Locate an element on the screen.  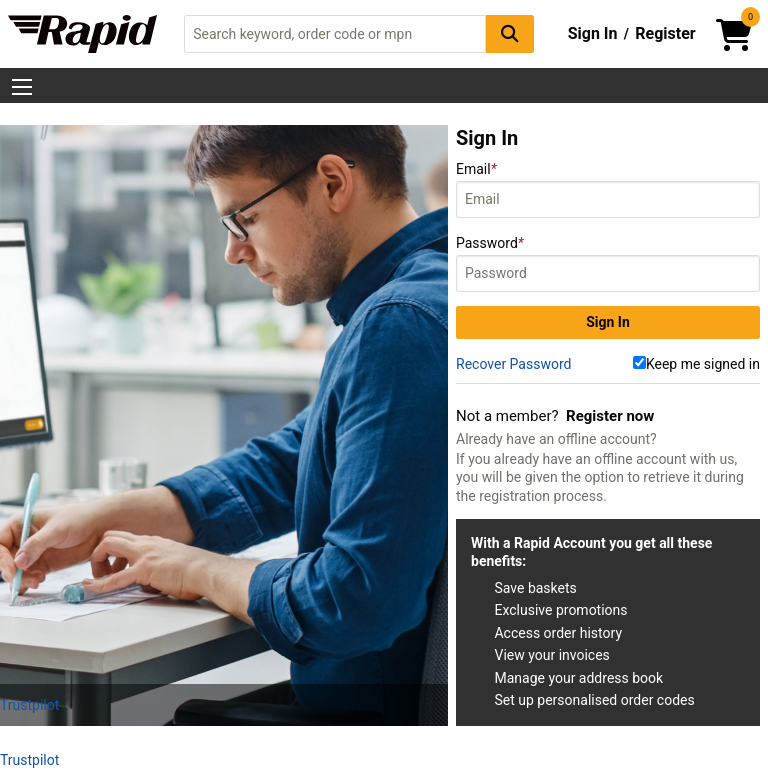
Recover Password is located at coordinates (513, 364).